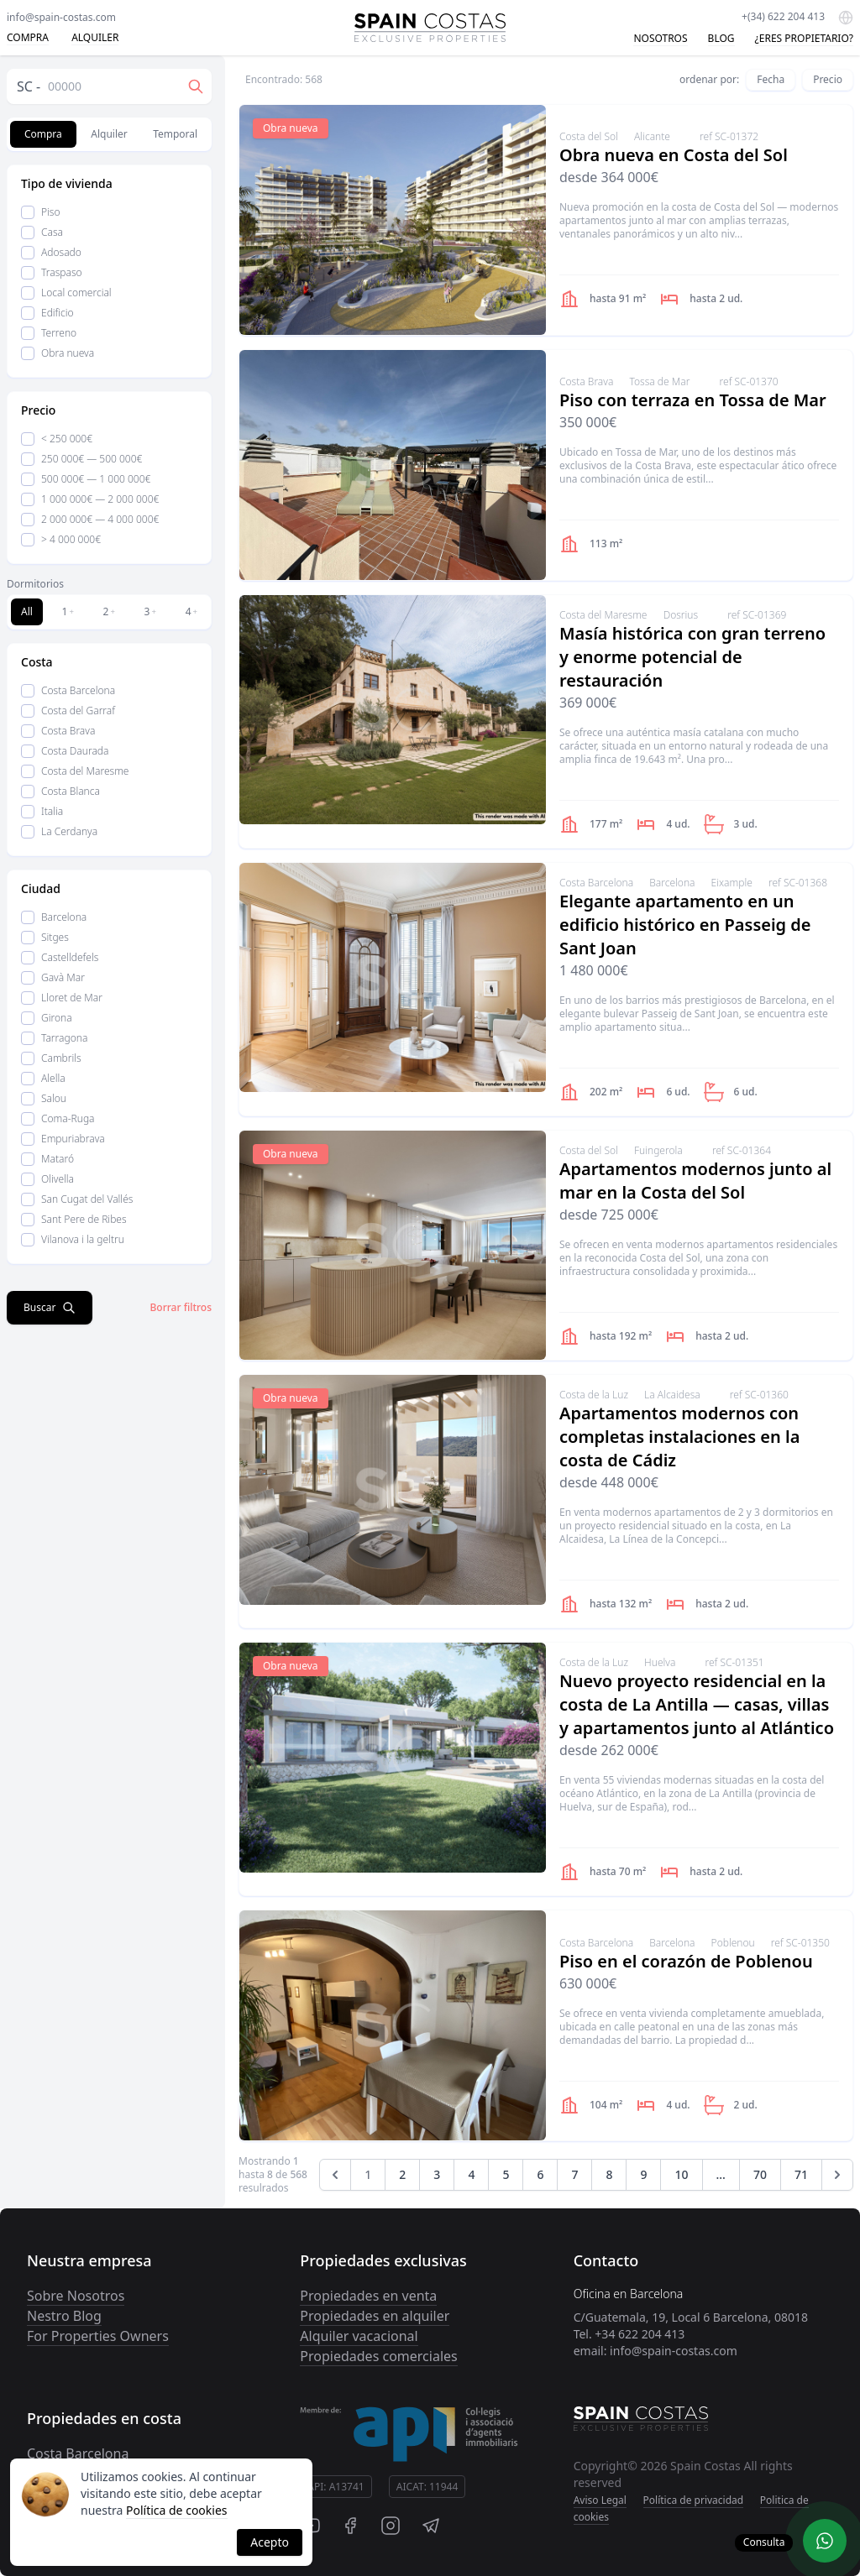  Describe the element at coordinates (47, 1179) in the screenshot. I see `Olivella` at that location.